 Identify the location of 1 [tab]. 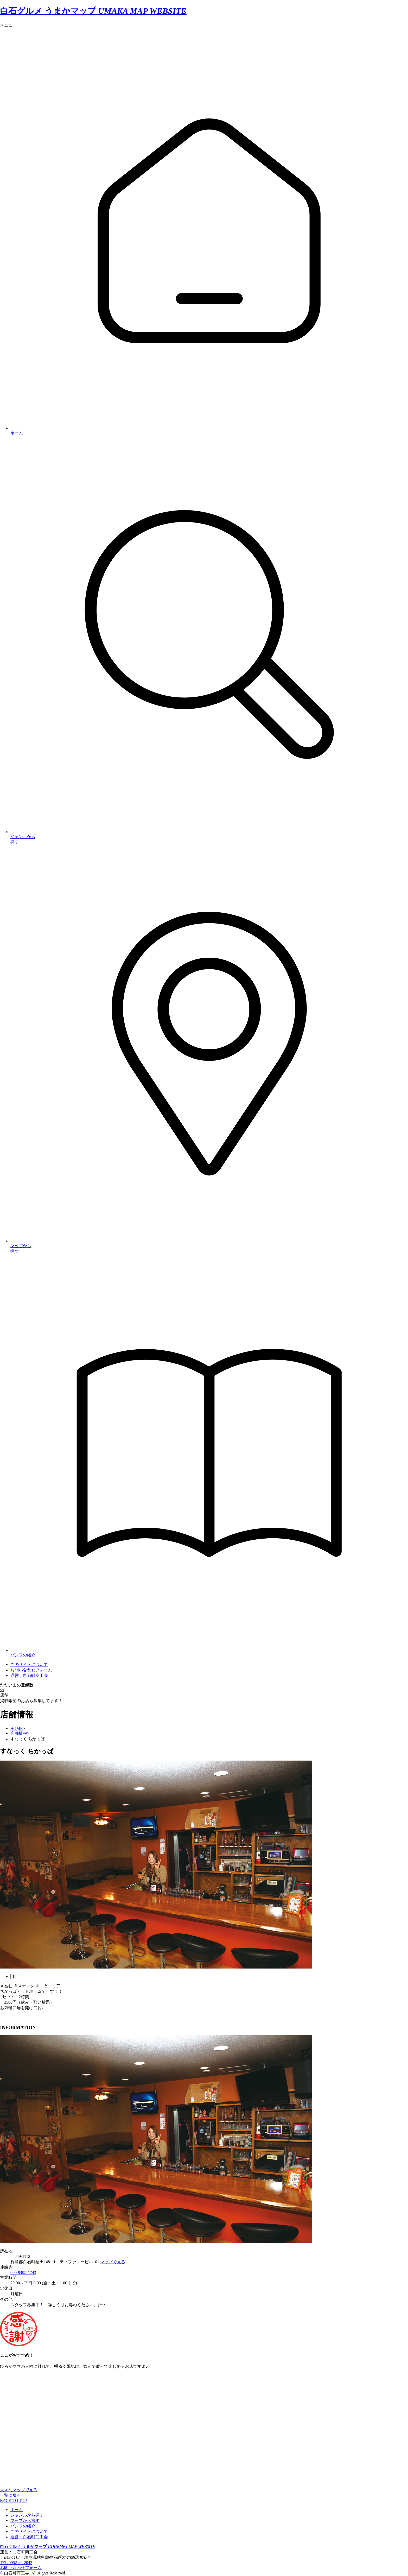
(13, 1976).